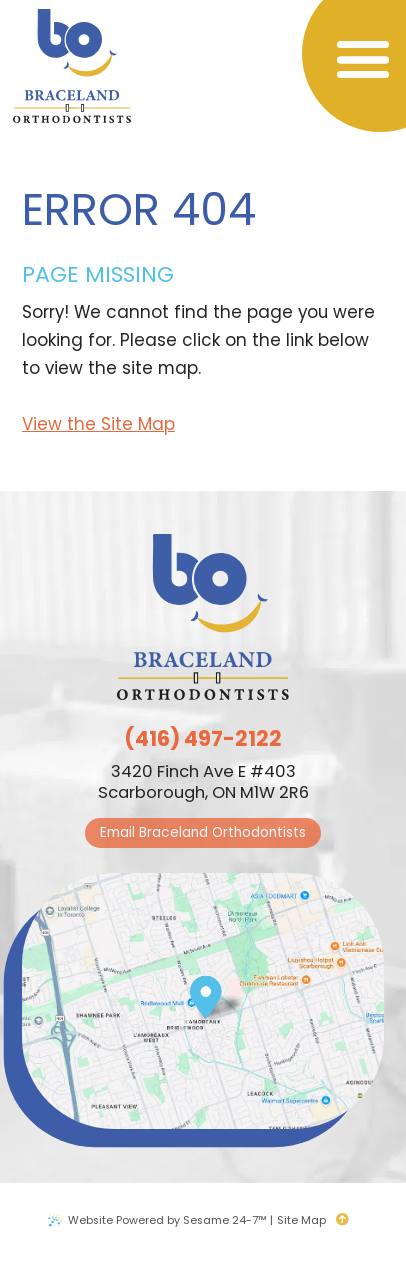 The width and height of the screenshot is (406, 1272). Describe the element at coordinates (72, 67) in the screenshot. I see `[Braceland Orthodontists logo]` at that location.